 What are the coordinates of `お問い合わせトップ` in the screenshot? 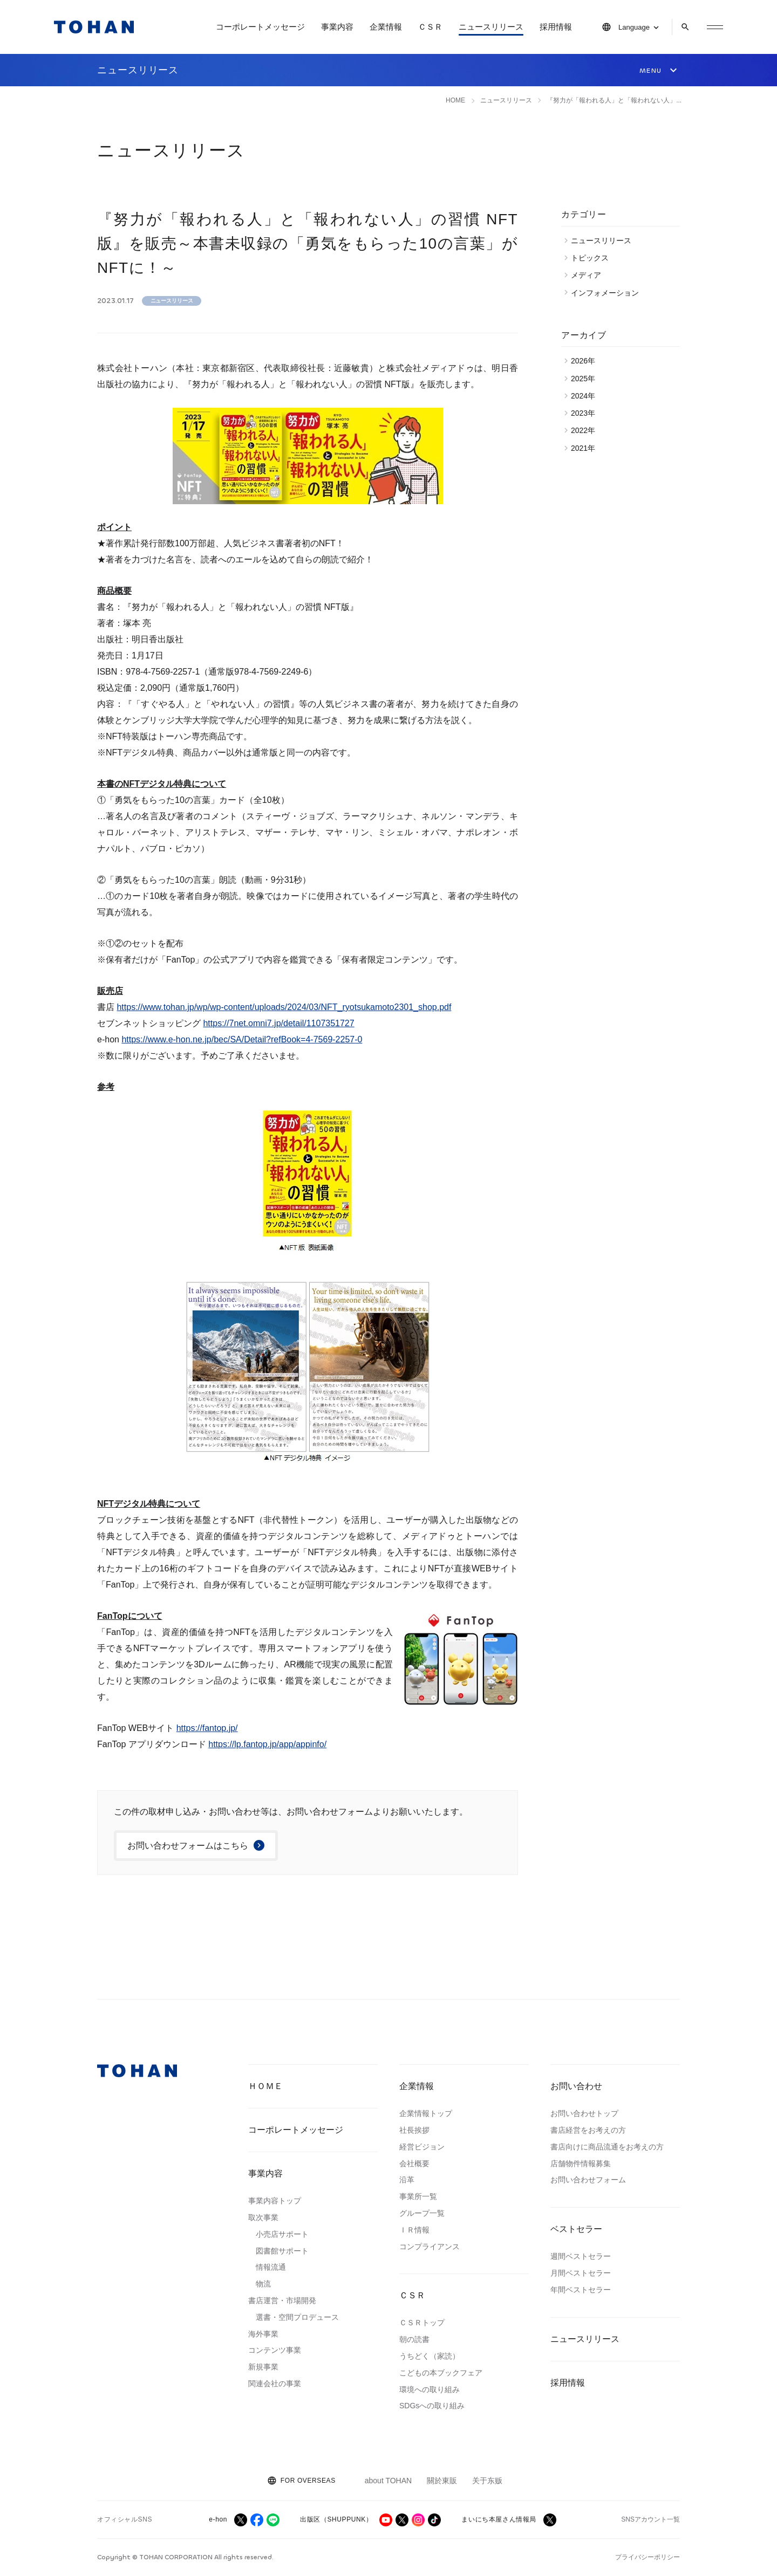 It's located at (584, 2113).